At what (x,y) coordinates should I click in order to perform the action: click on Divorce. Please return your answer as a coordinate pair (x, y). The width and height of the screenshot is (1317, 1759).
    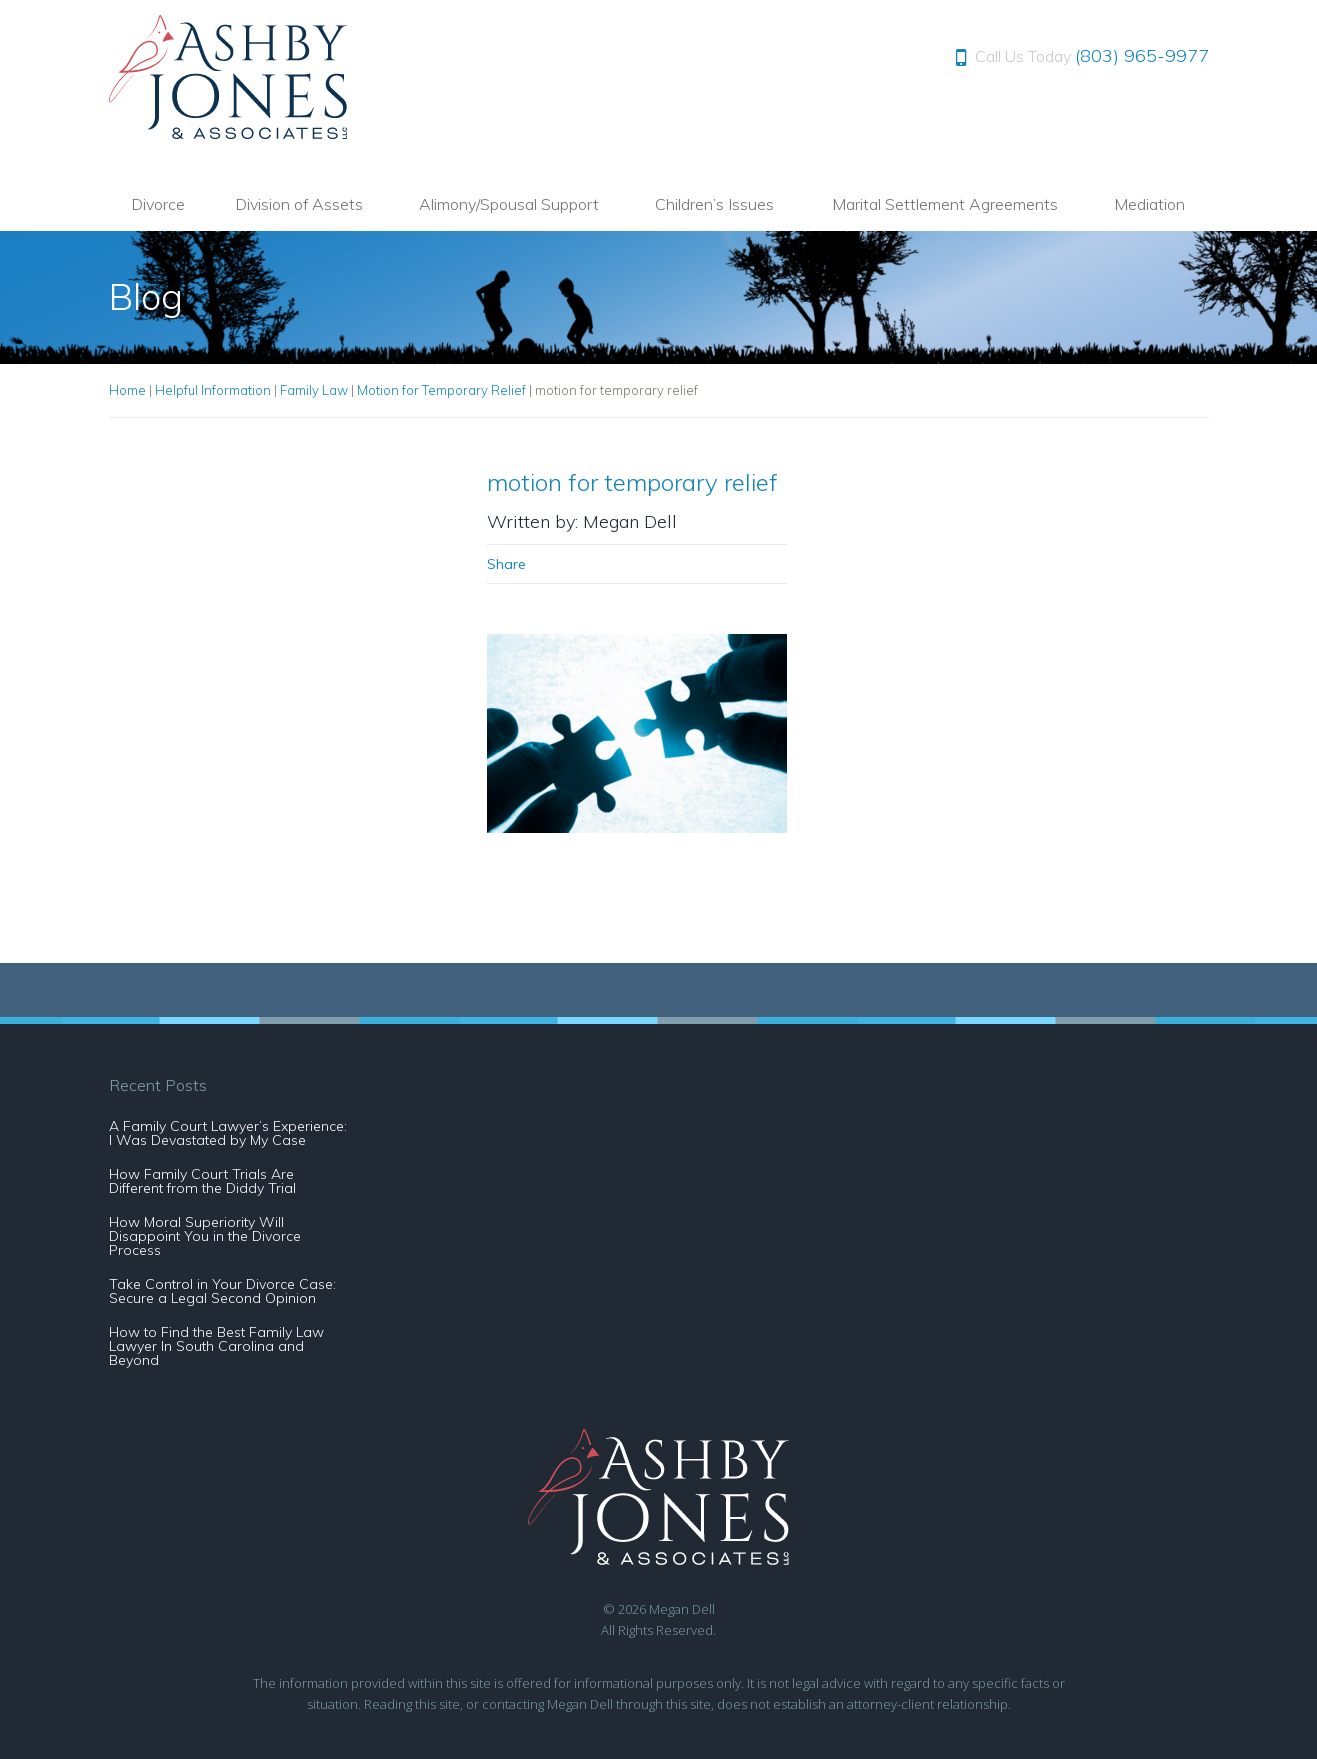
    Looking at the image, I should click on (158, 204).